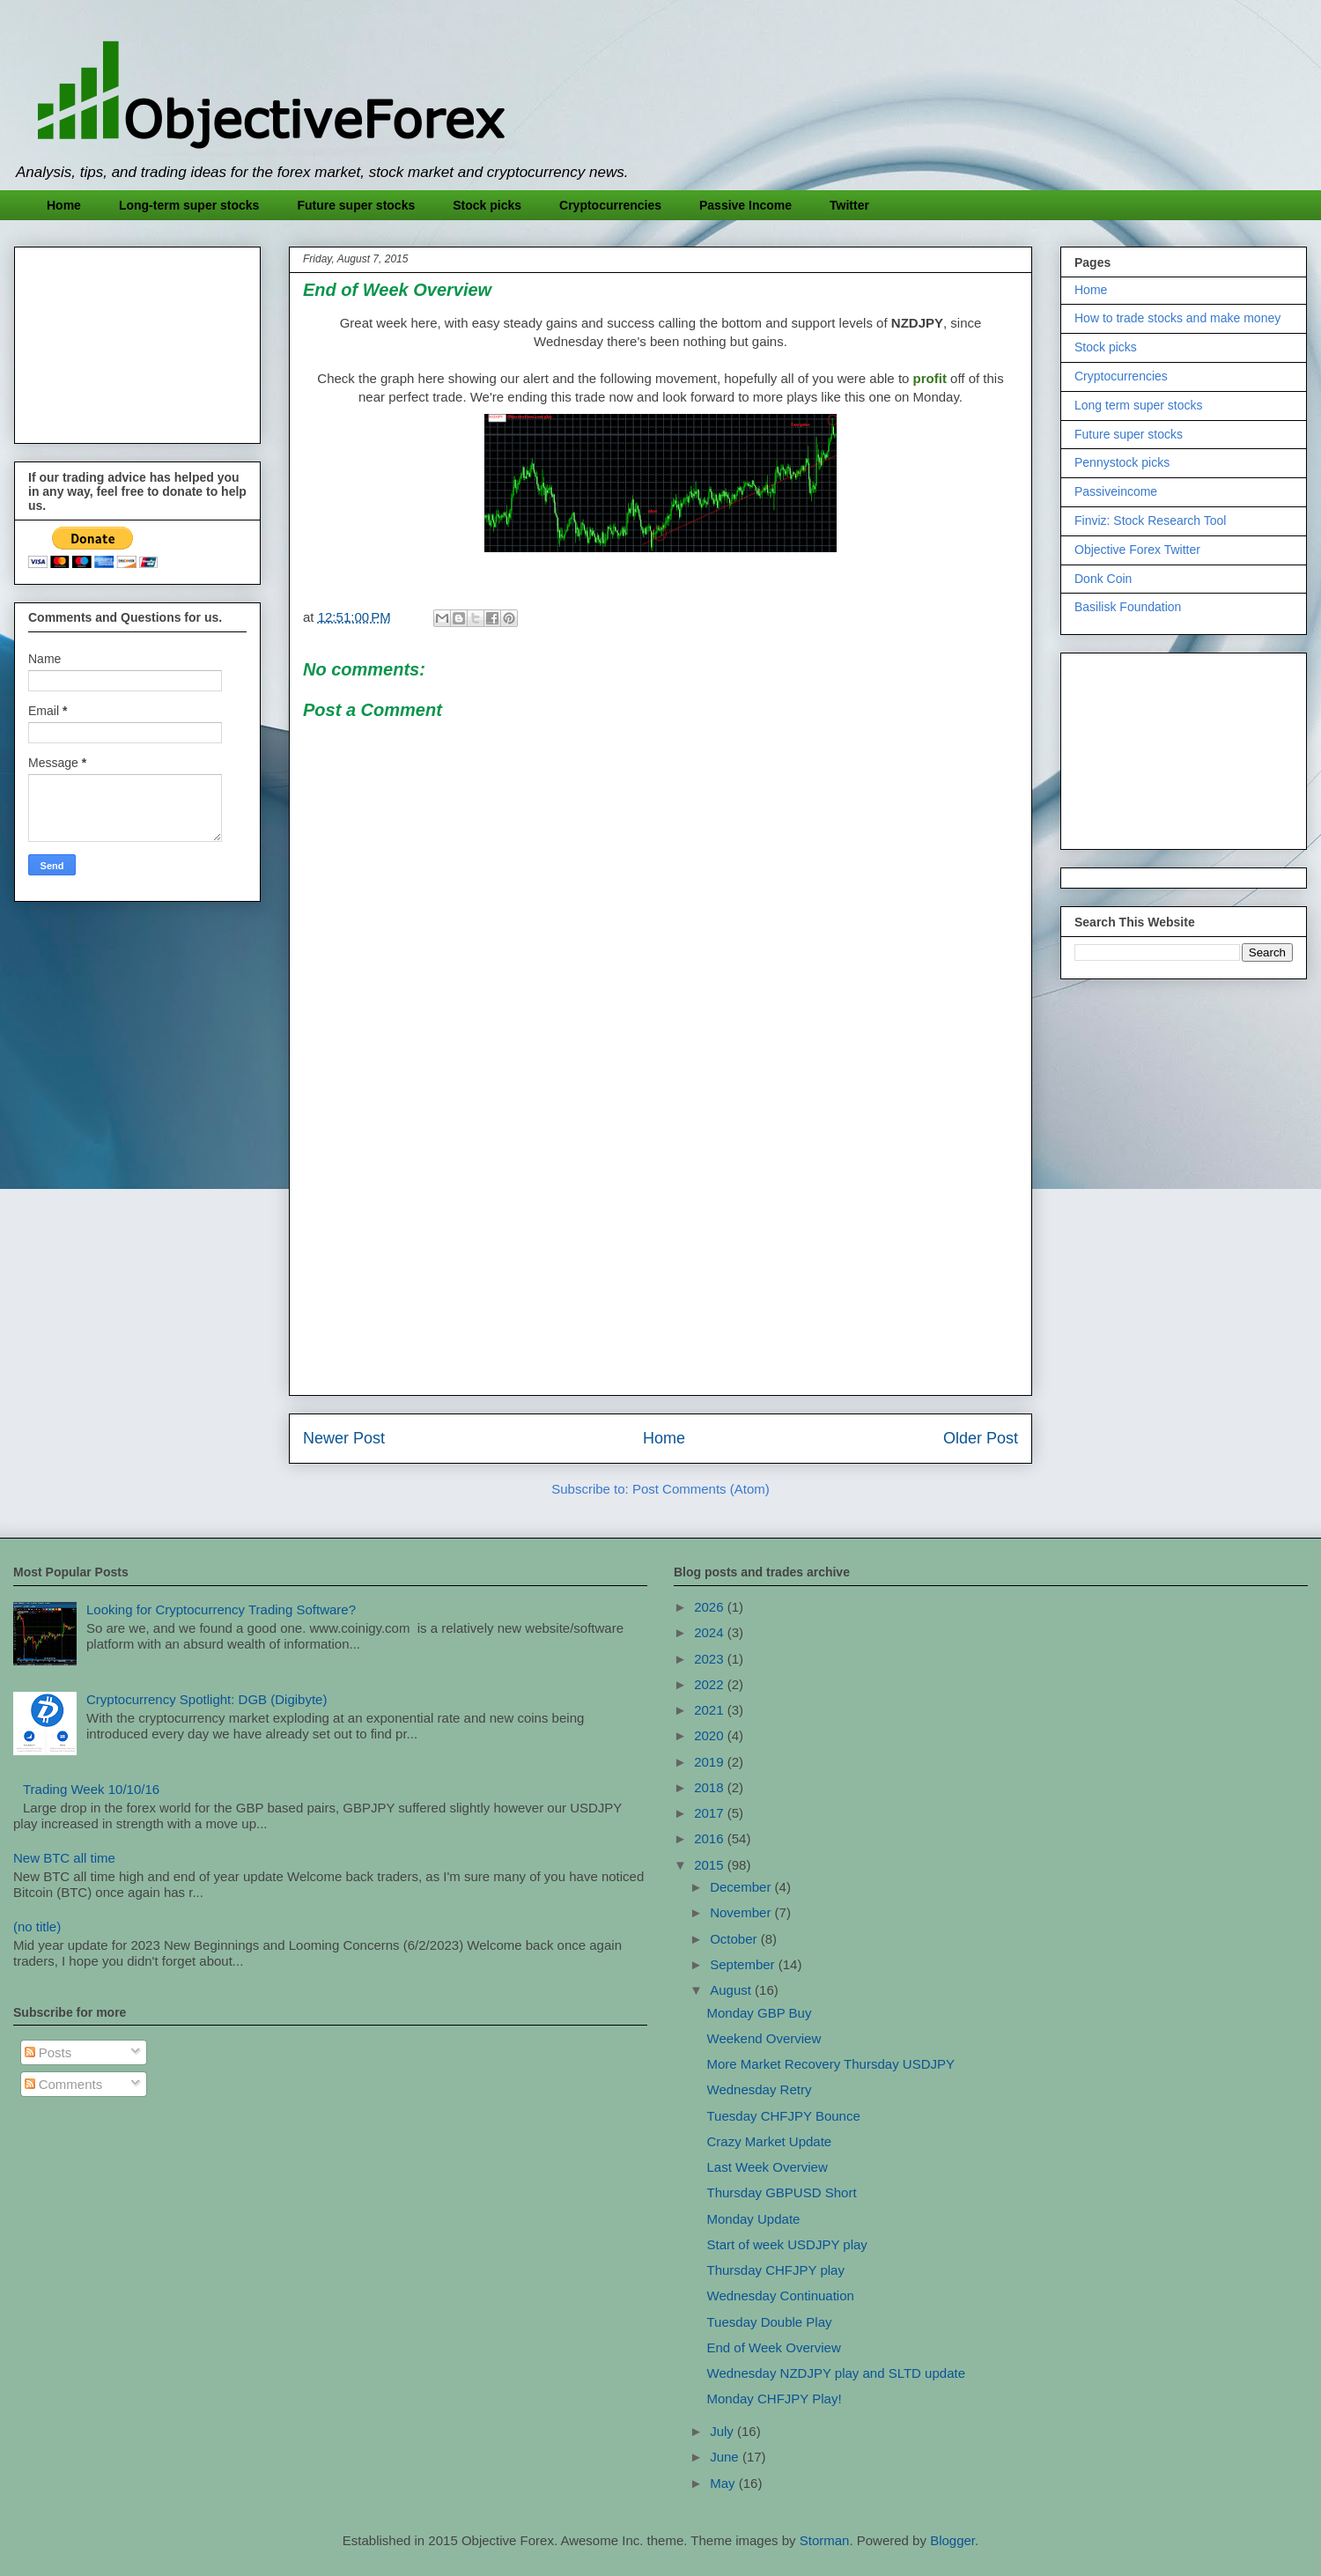 The height and width of the screenshot is (2576, 1321). What do you see at coordinates (764, 2038) in the screenshot?
I see `Weekend Overview` at bounding box center [764, 2038].